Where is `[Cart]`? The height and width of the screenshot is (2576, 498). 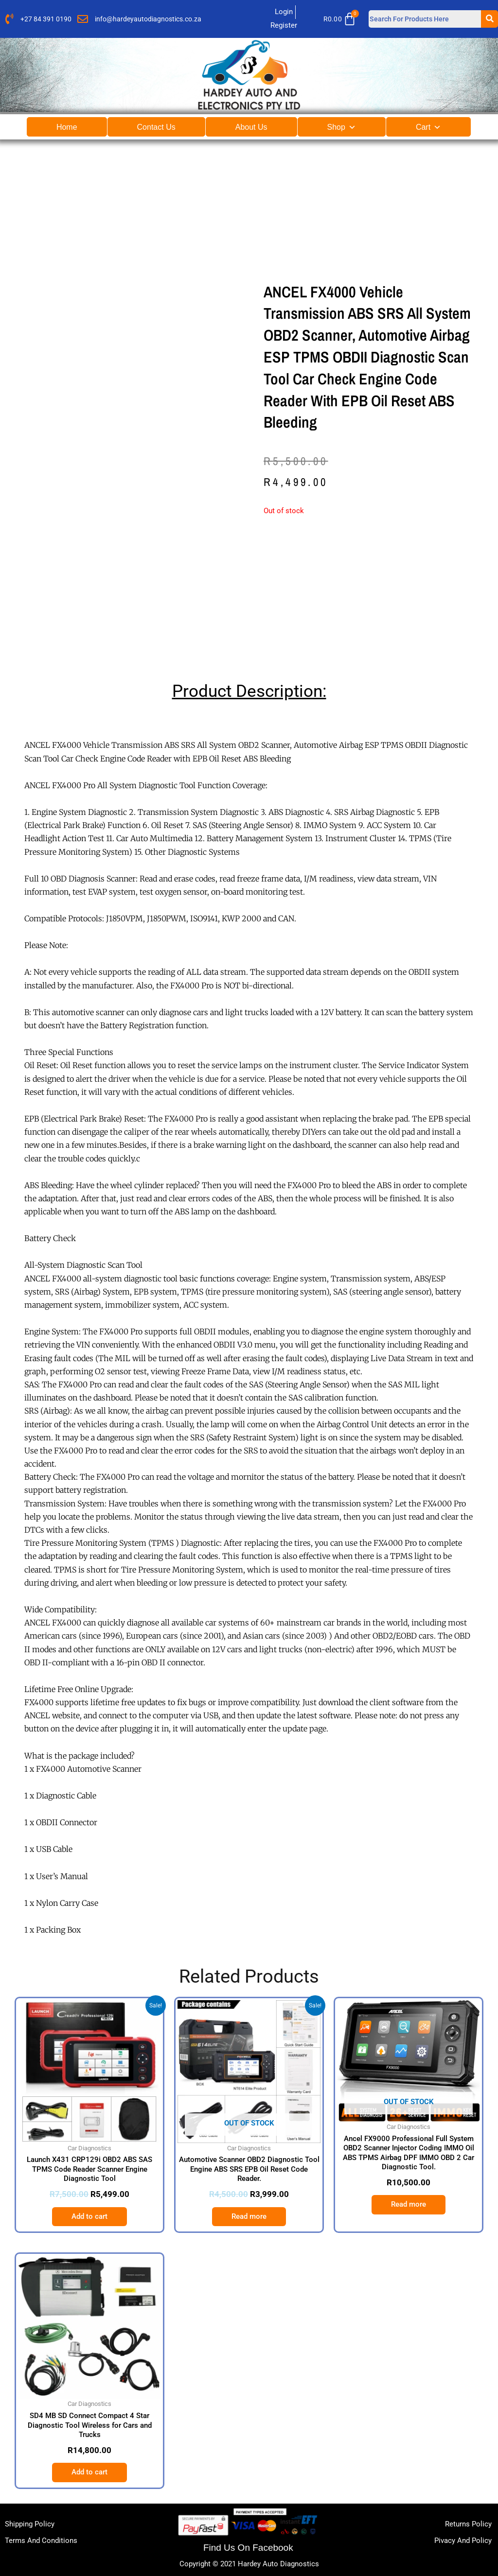 [Cart] is located at coordinates (342, 19).